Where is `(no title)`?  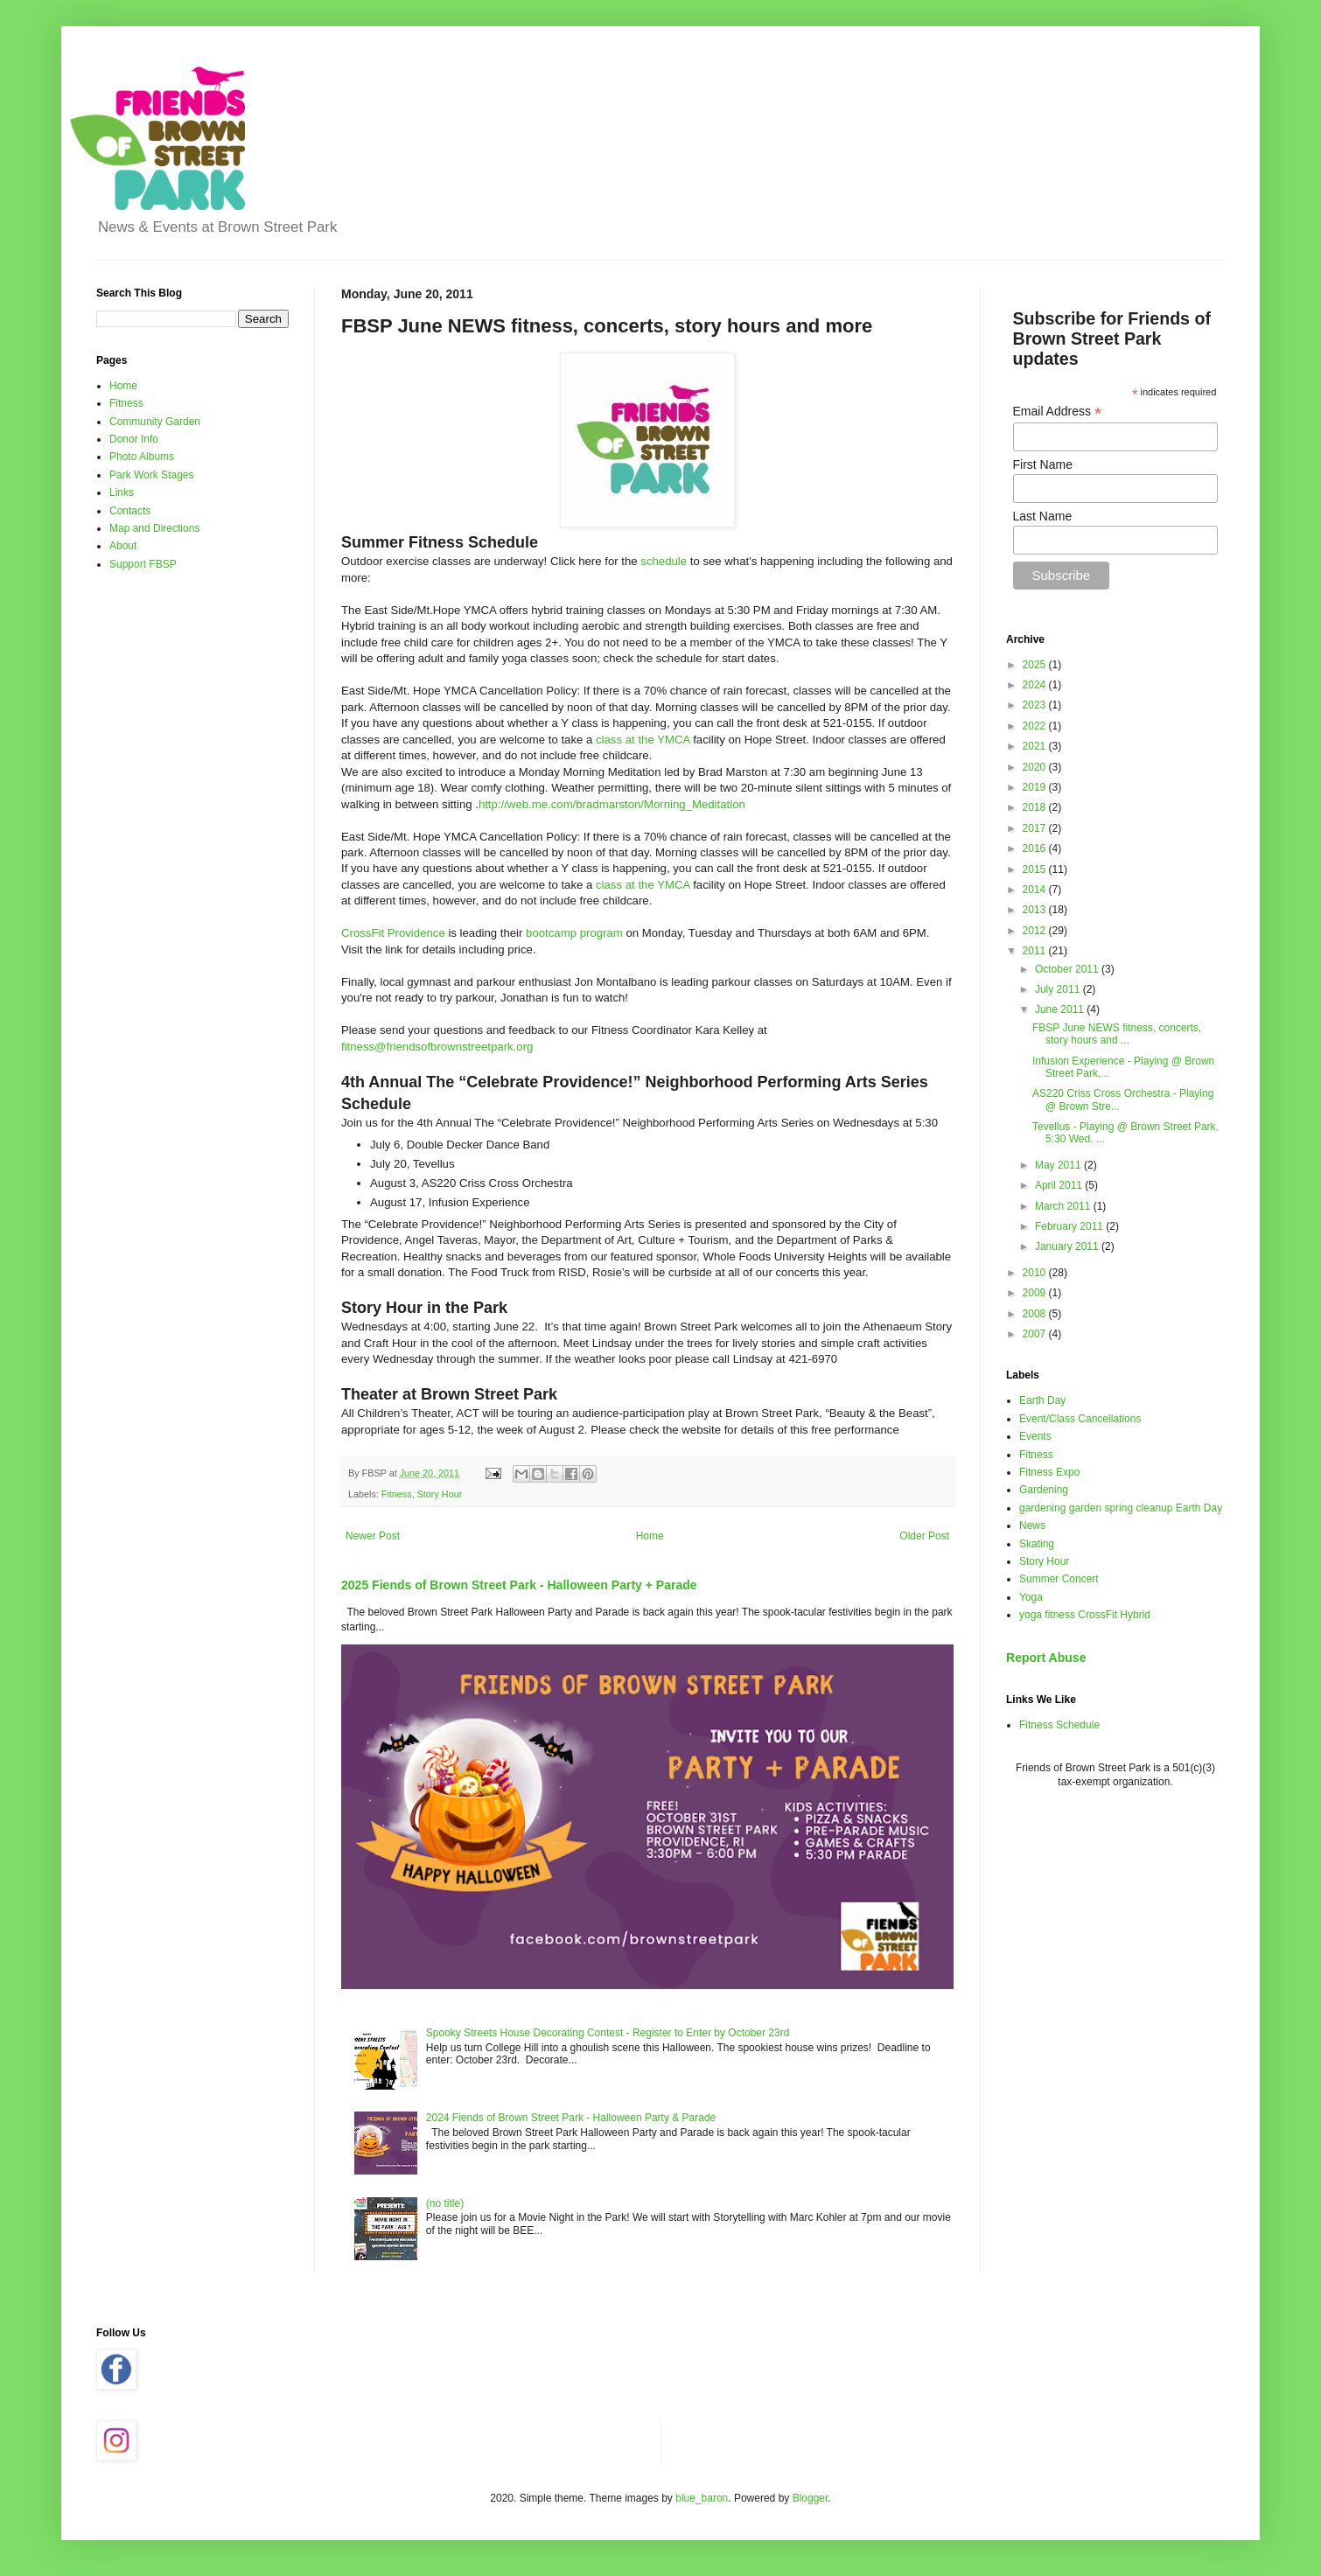
(no title) is located at coordinates (445, 2203).